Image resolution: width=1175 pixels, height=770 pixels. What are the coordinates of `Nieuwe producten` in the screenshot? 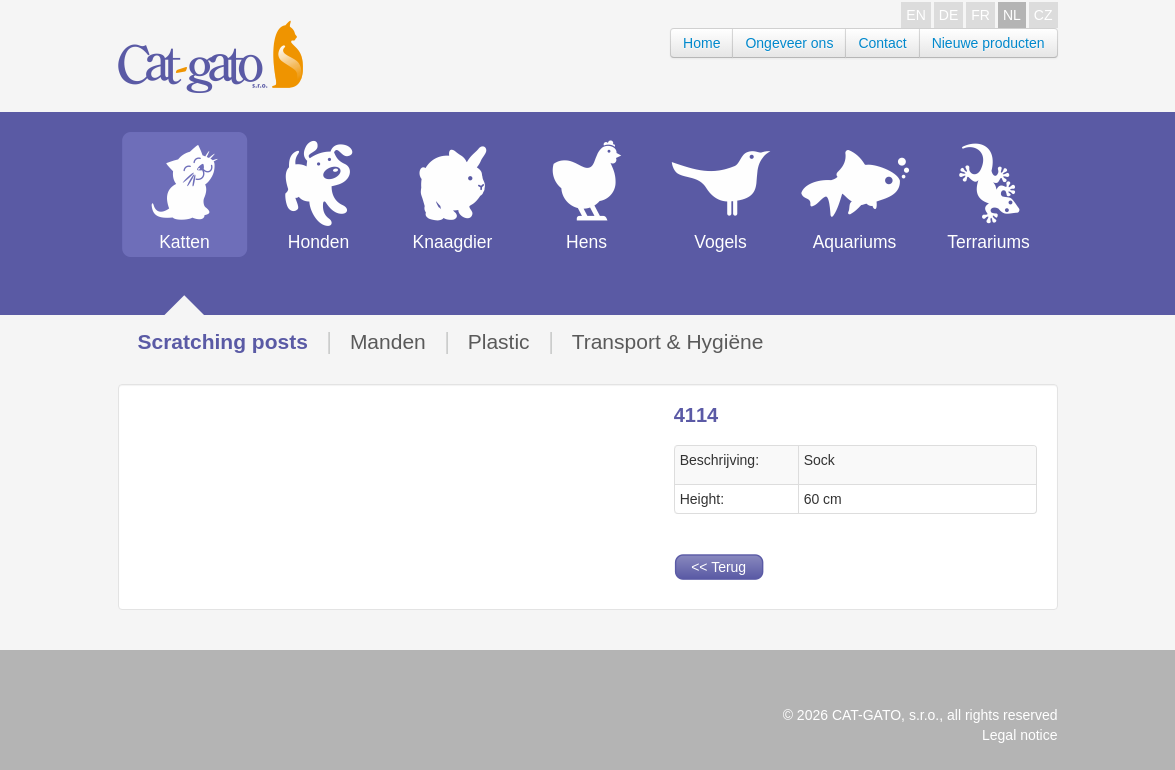 It's located at (988, 43).